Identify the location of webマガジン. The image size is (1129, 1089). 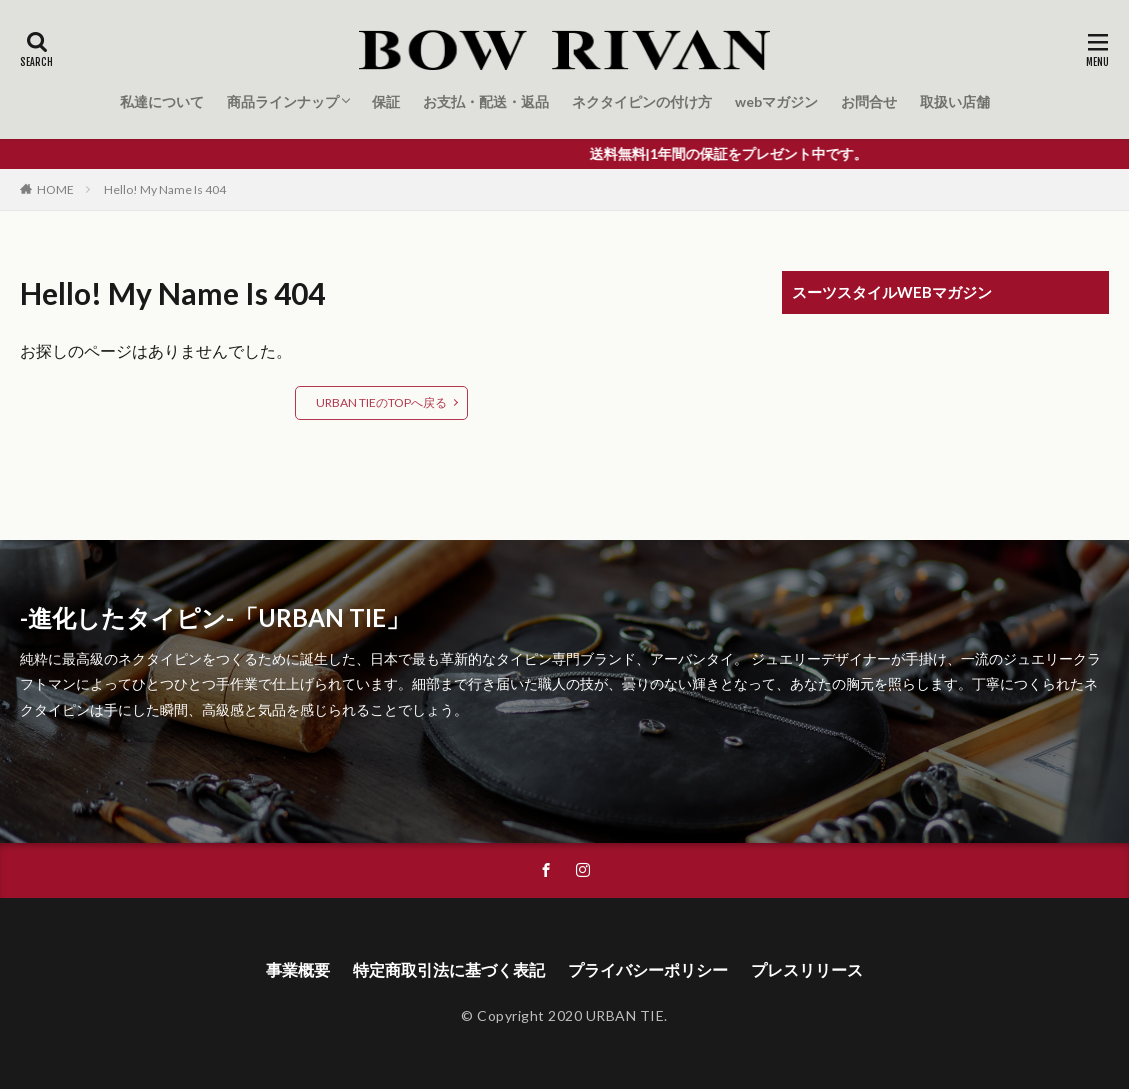
(776, 101).